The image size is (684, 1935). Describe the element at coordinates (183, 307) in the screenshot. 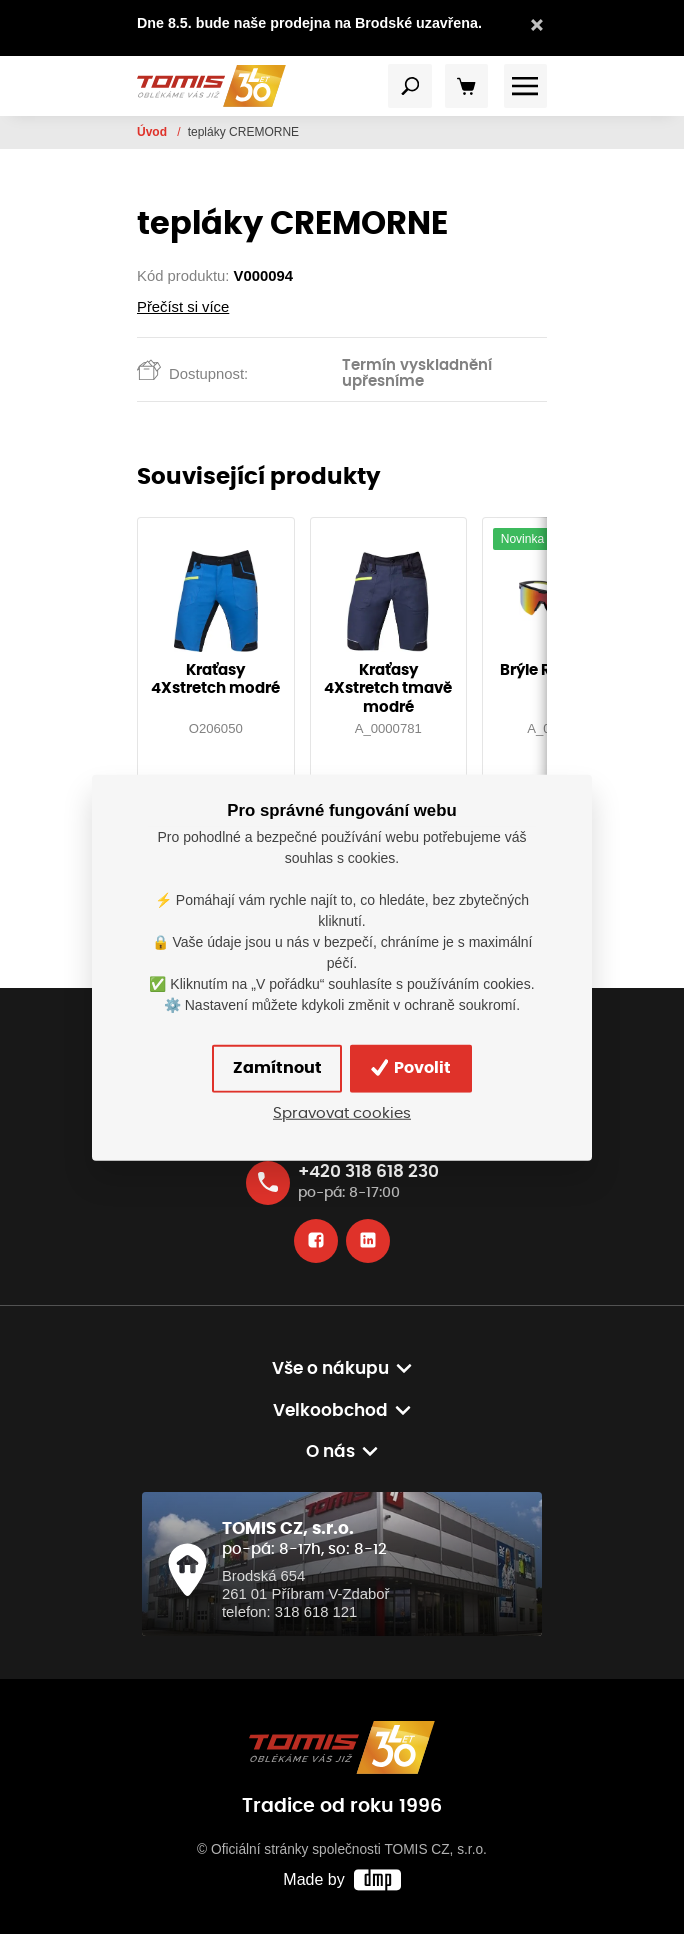

I see `Přečíst si více` at that location.